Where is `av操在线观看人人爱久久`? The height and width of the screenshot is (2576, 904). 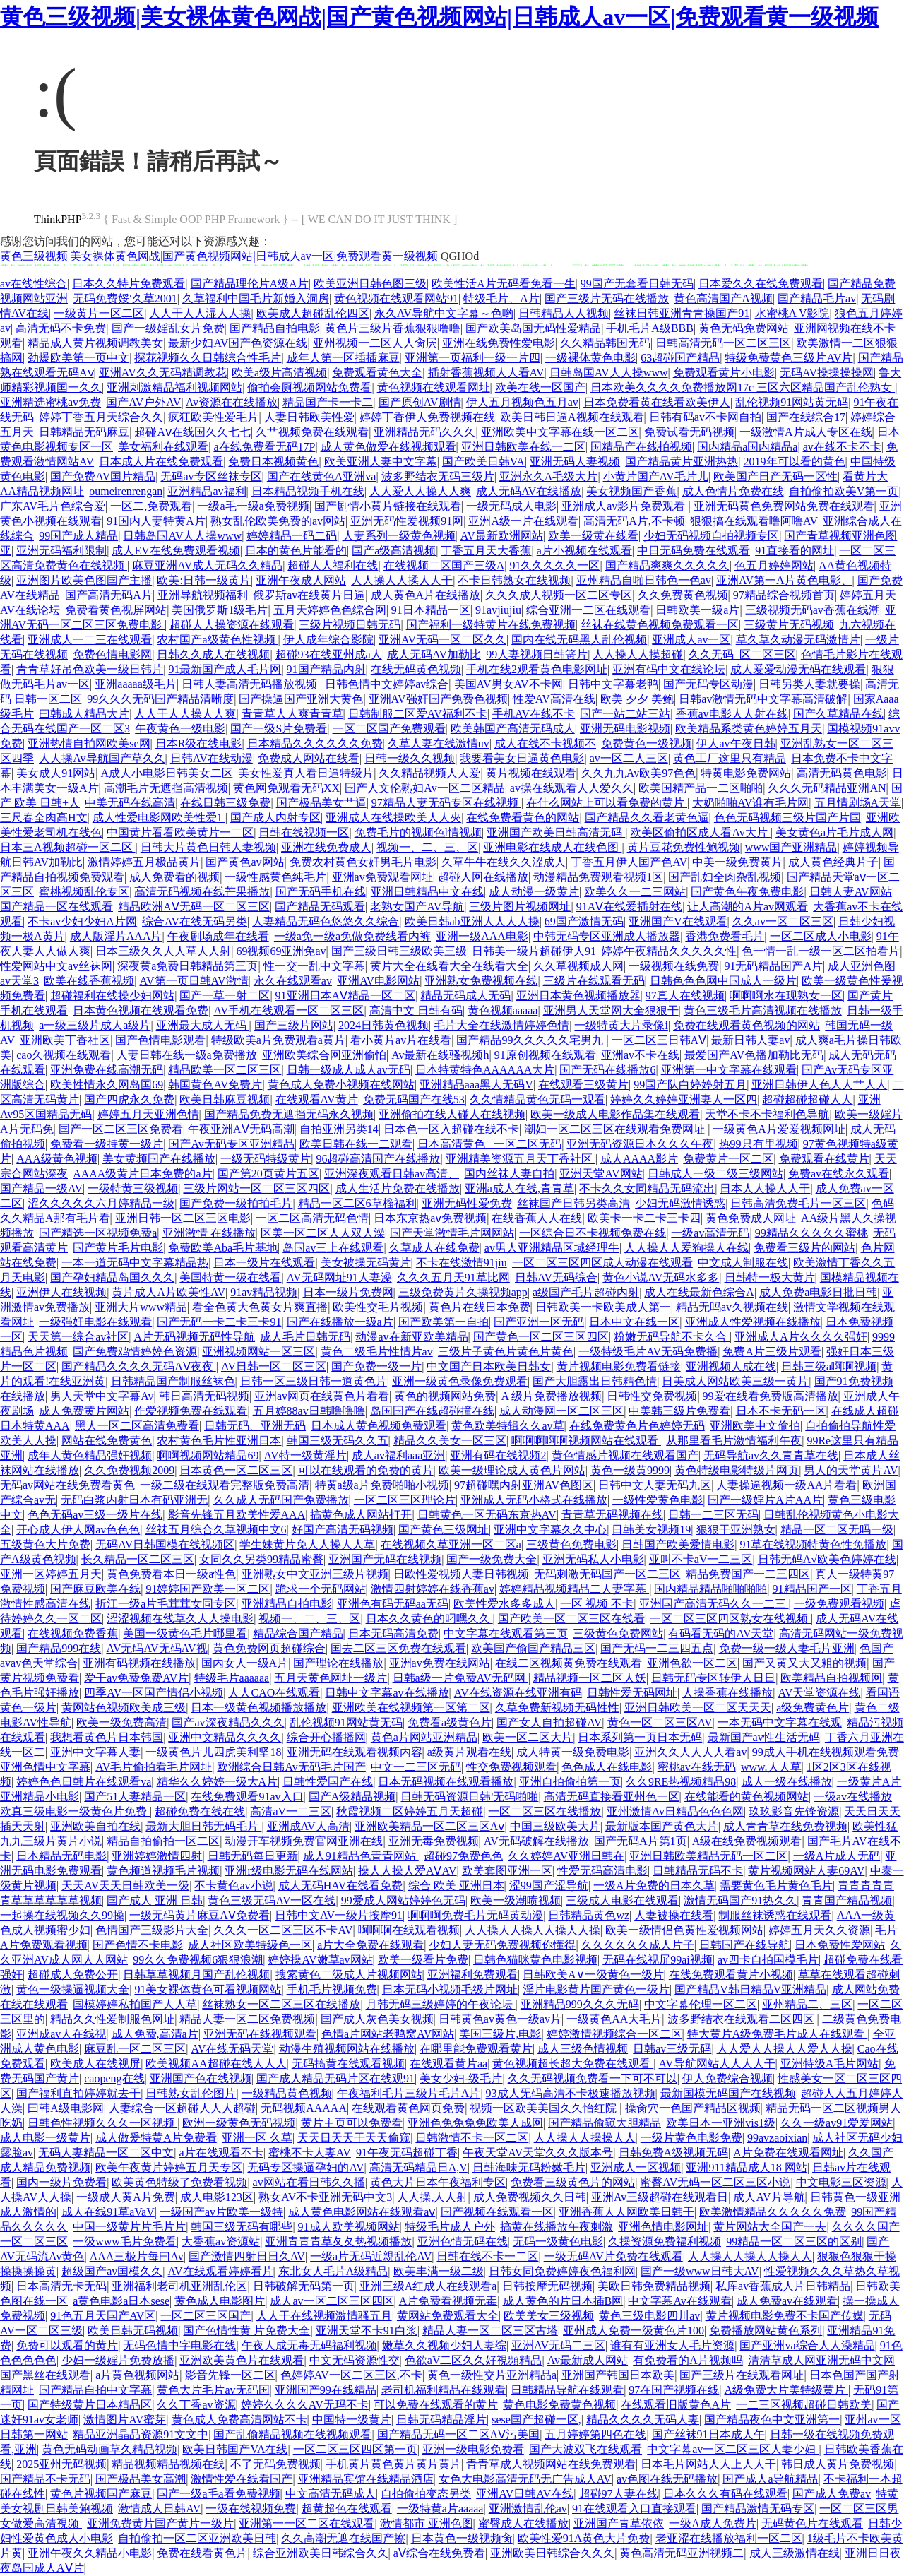
av操在线观看人人爱久久 is located at coordinates (572, 788).